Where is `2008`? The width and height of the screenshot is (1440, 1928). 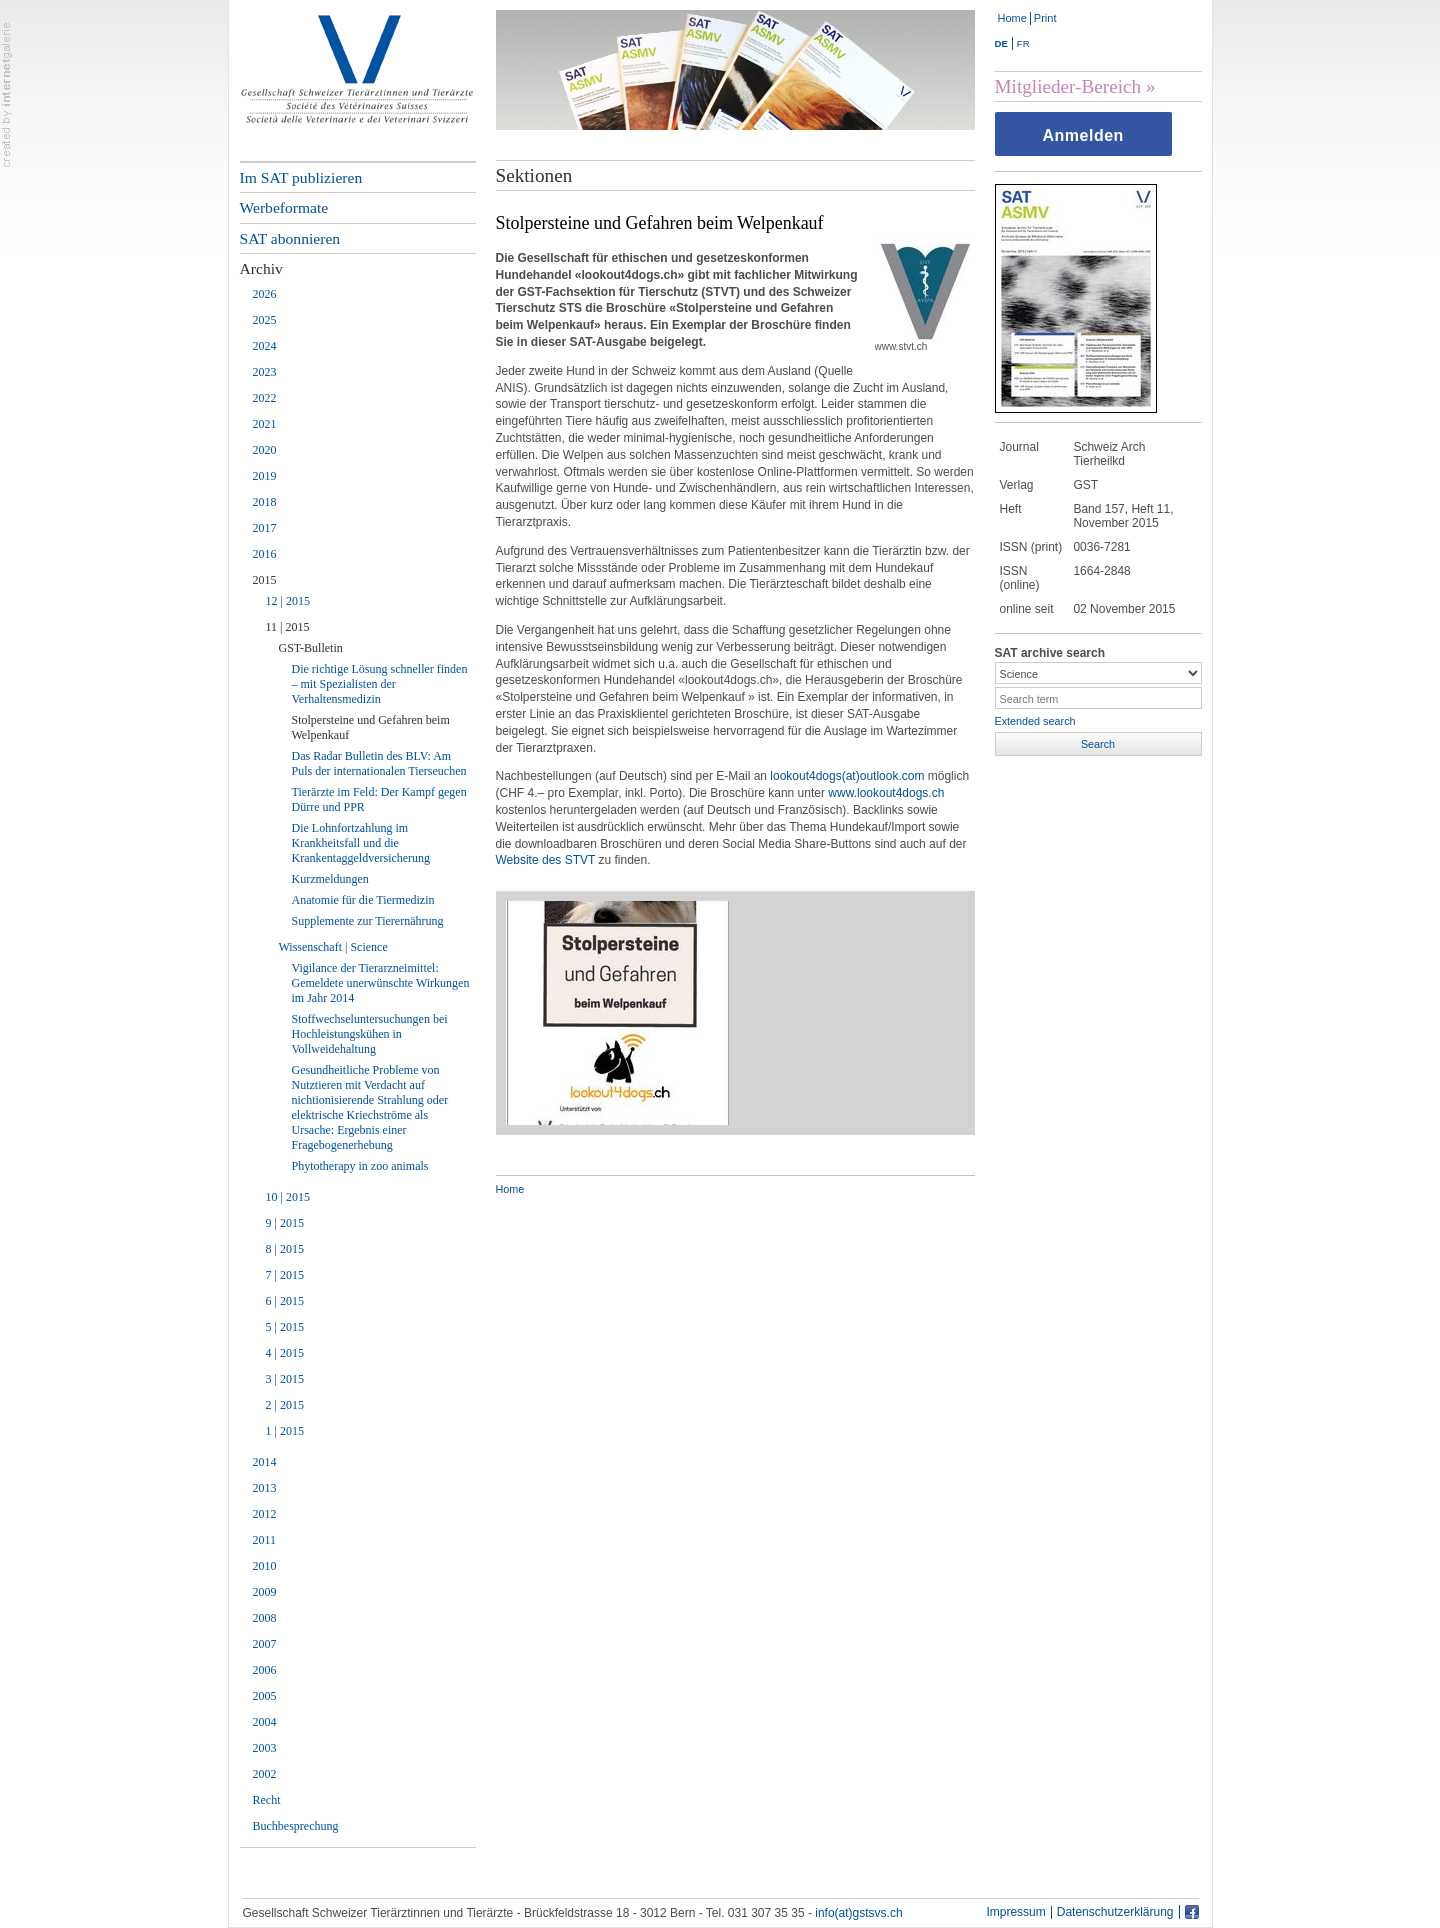 2008 is located at coordinates (265, 1618).